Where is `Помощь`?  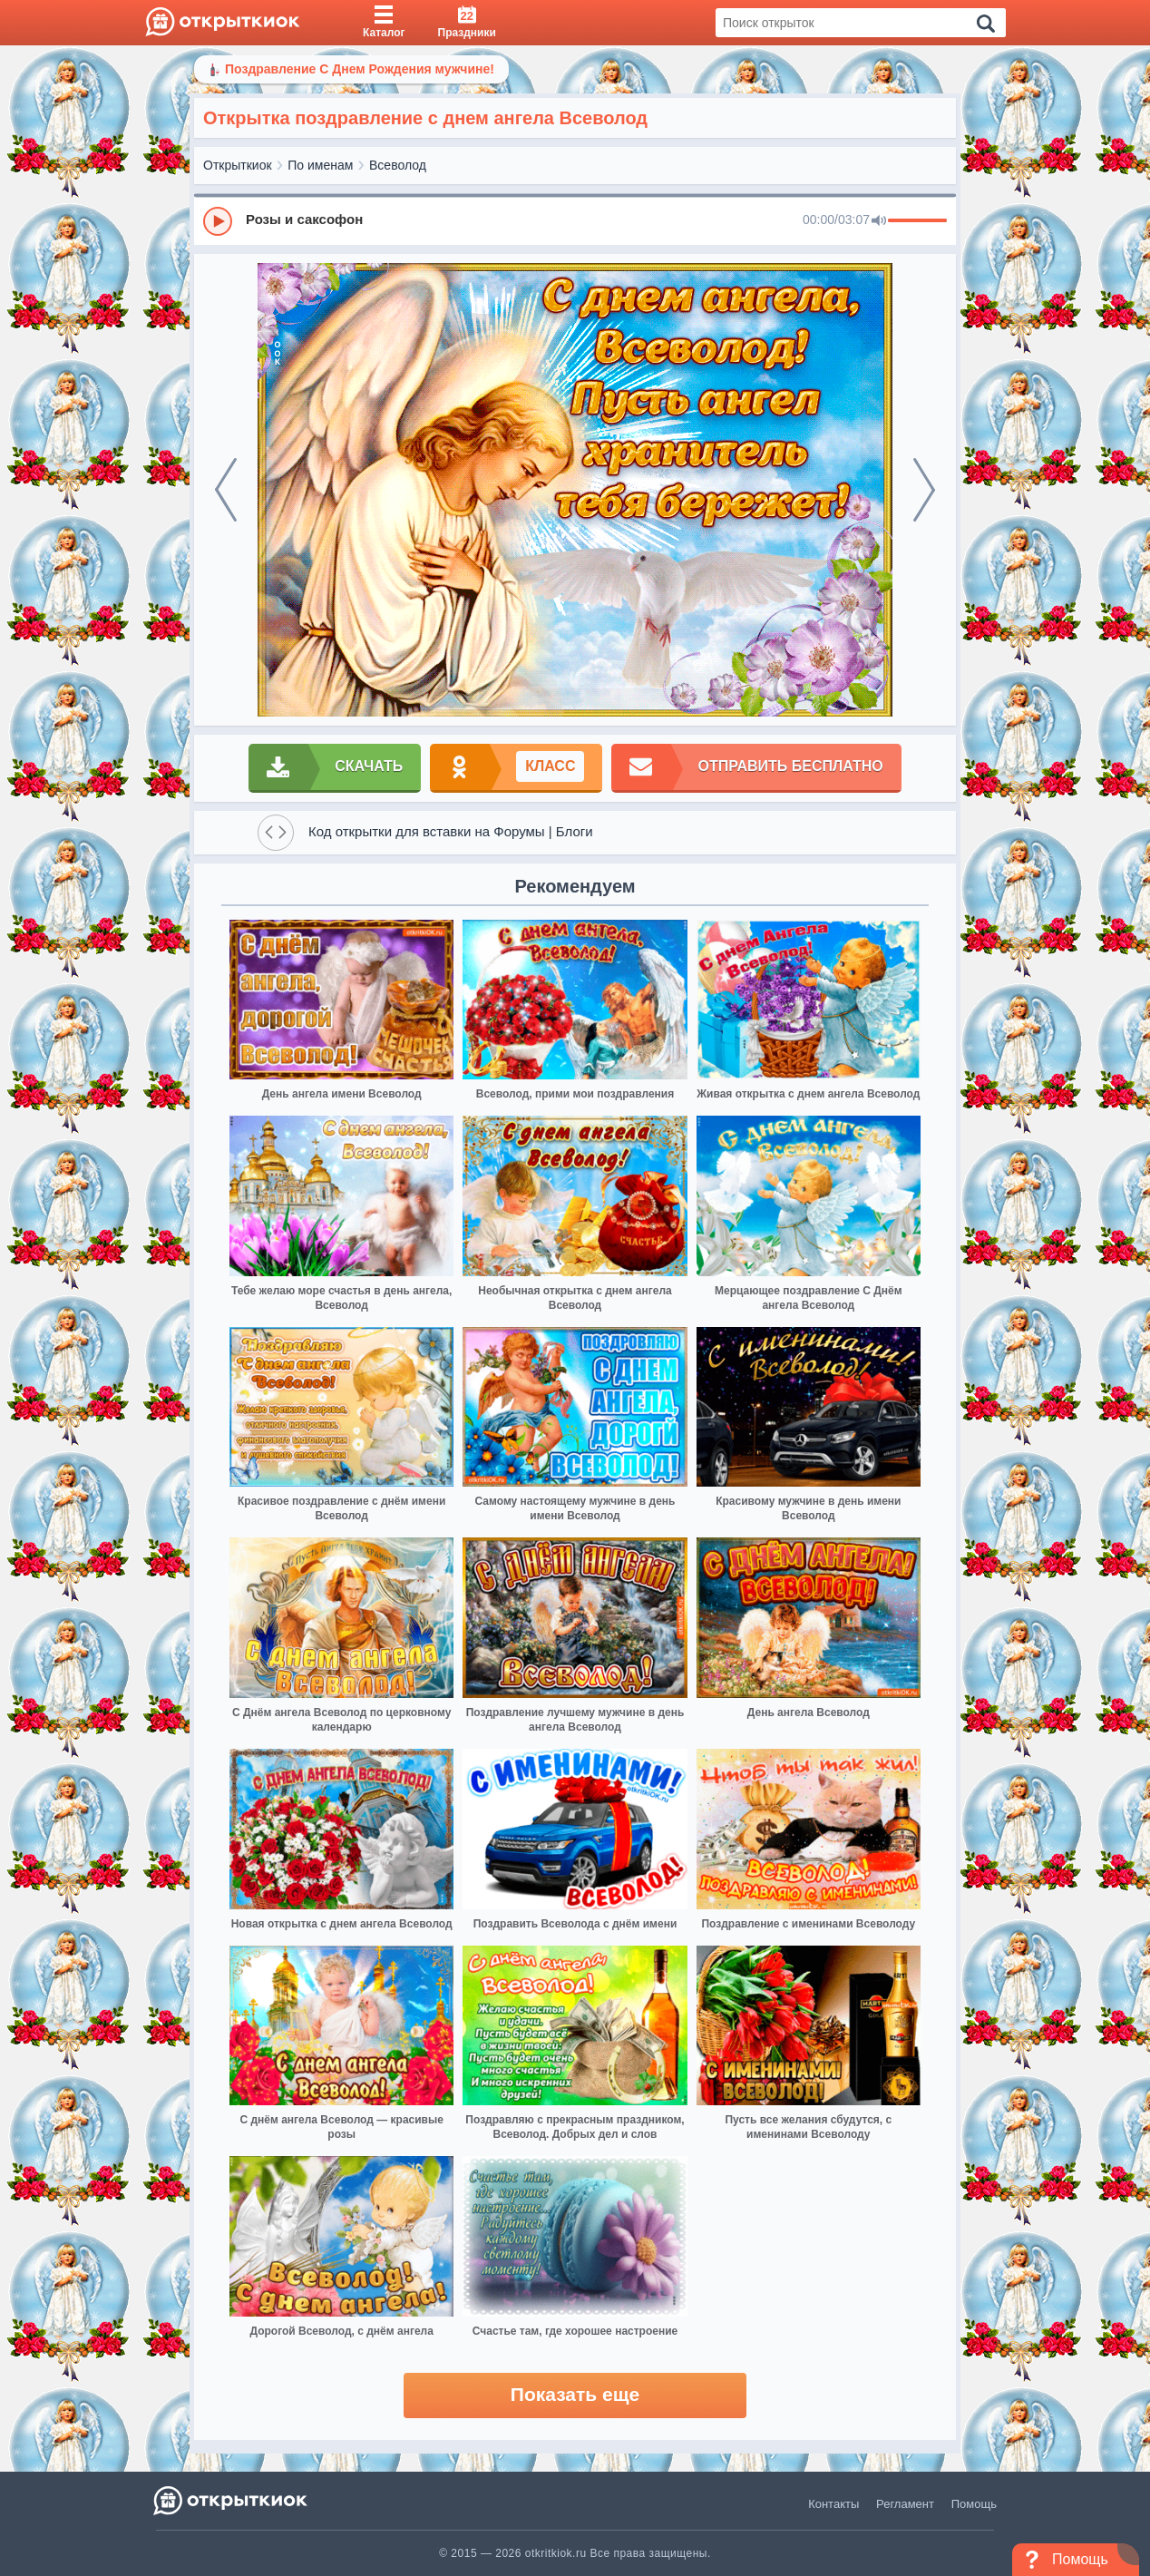
Помощь is located at coordinates (974, 2504).